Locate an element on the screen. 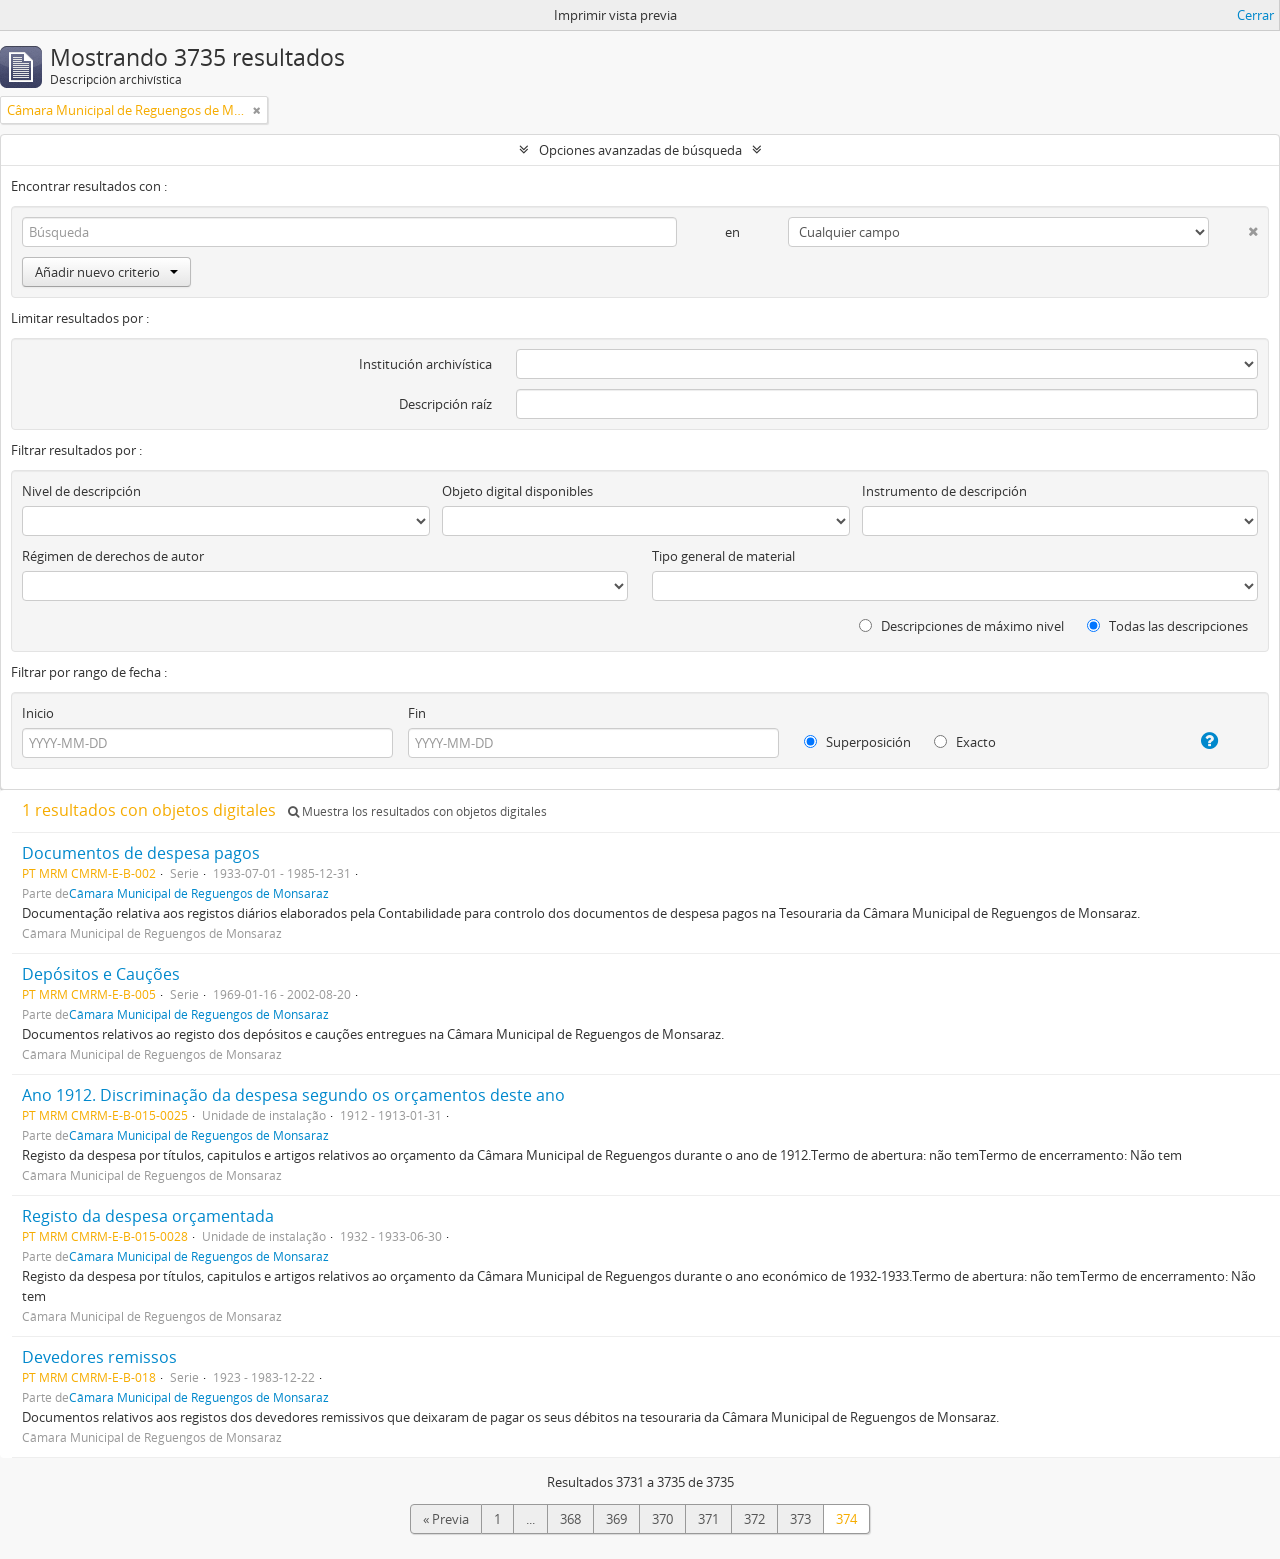  Devedores remissos is located at coordinates (99, 1357).